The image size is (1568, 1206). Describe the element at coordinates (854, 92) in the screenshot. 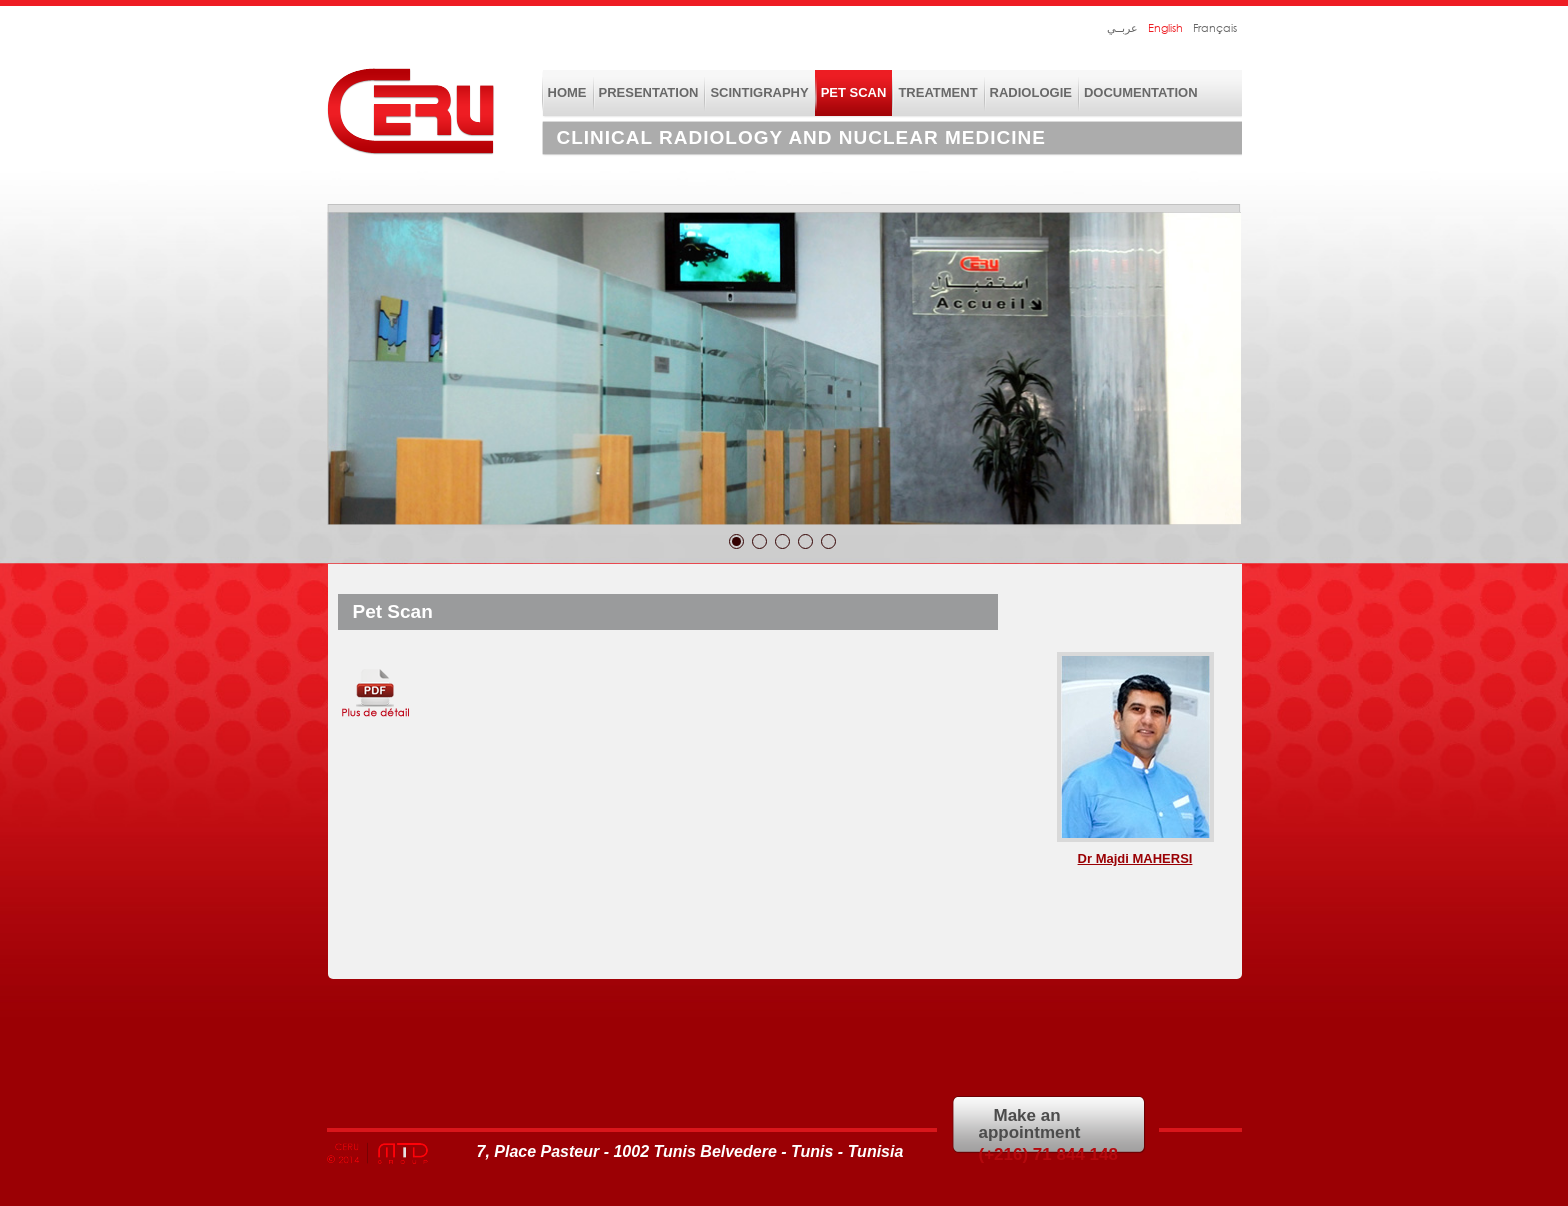

I see `Pet Scan` at that location.